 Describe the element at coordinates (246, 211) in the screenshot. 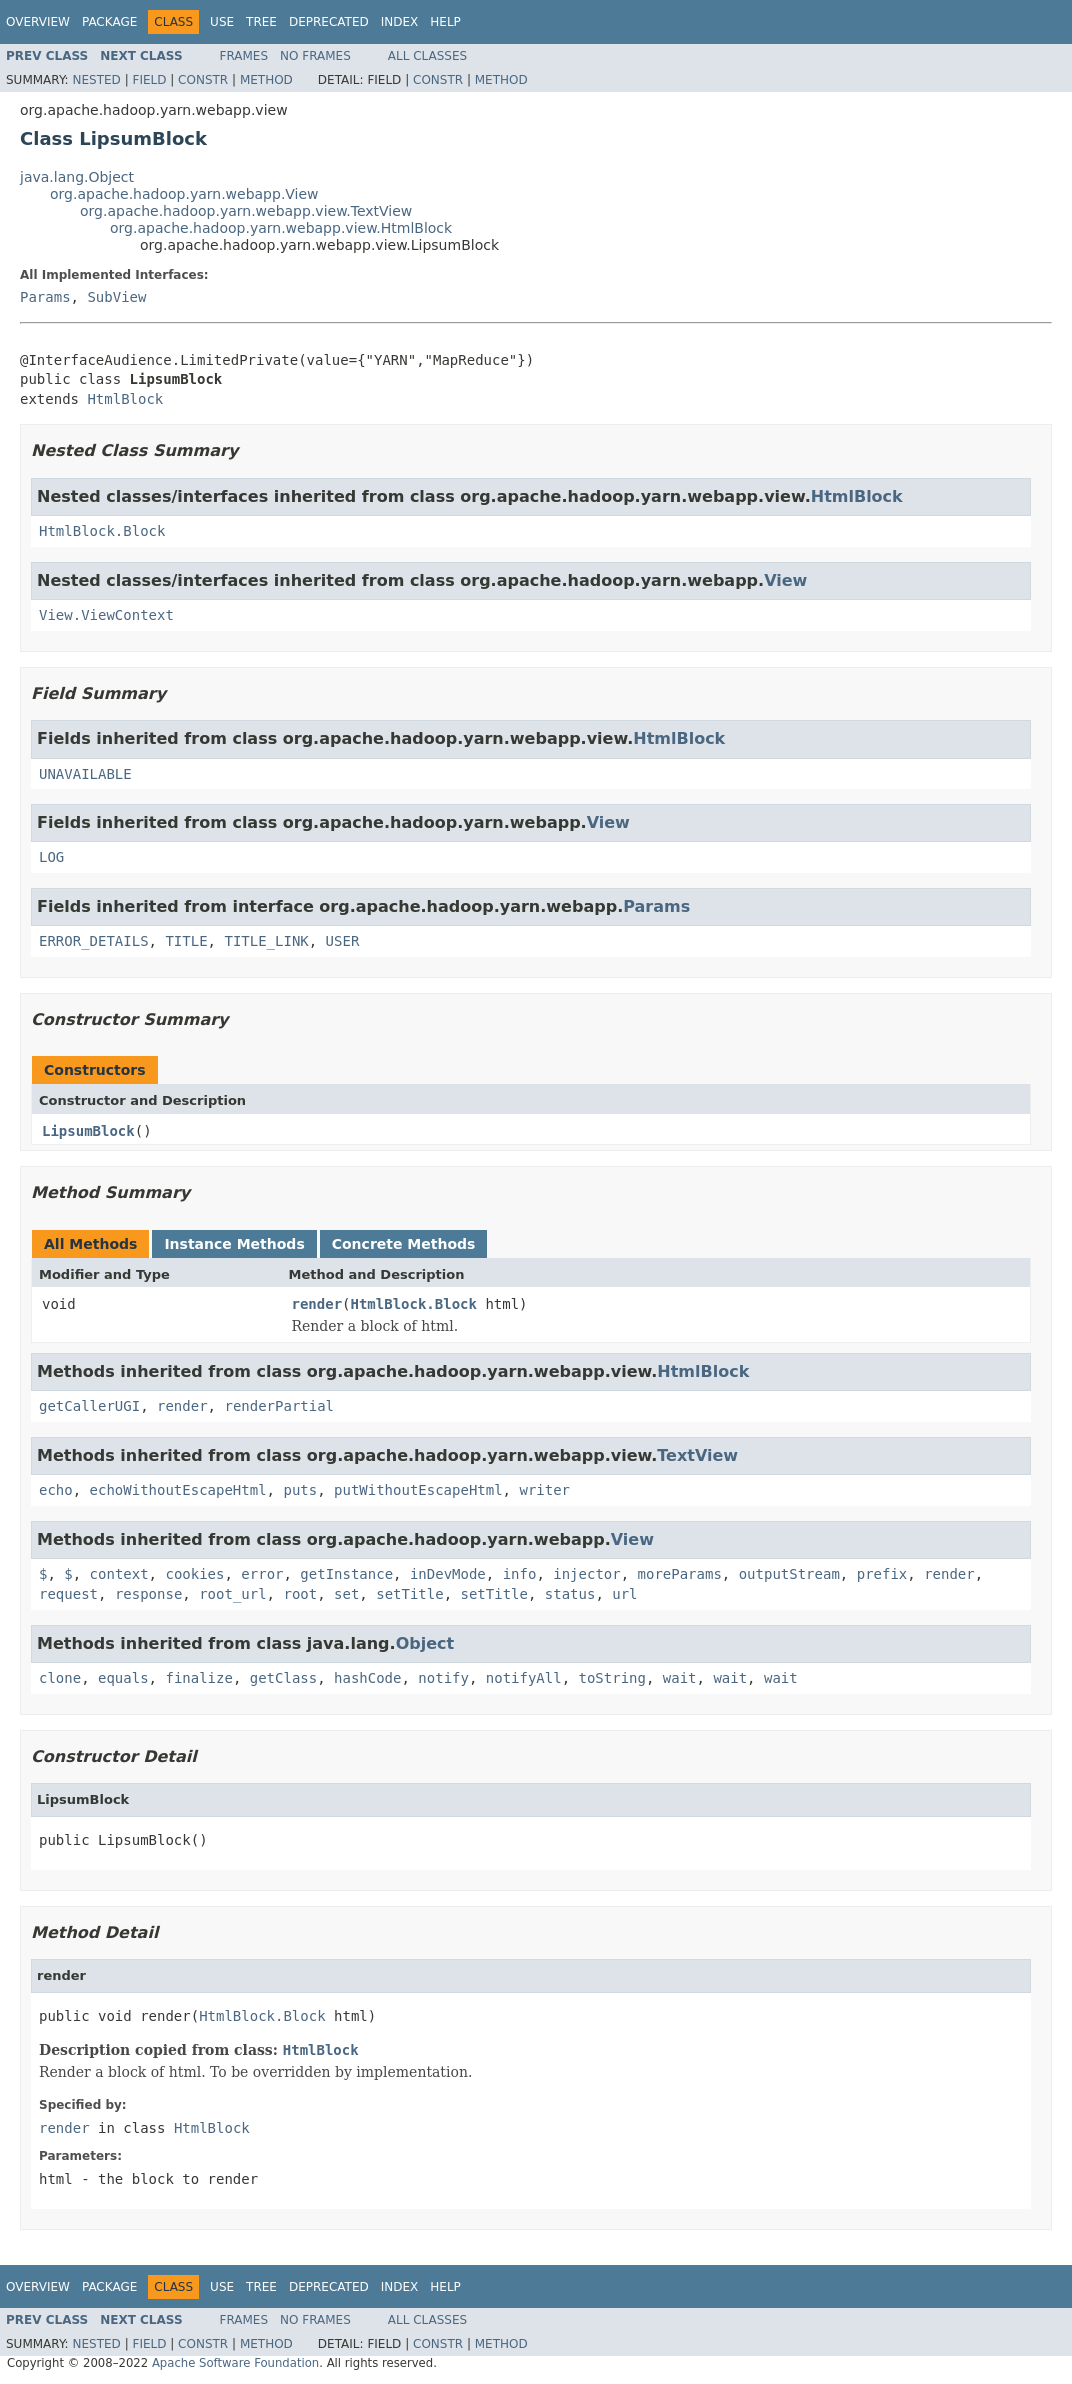

I see `org.apache.hadoop.yarn.webapp.view.TextView` at that location.